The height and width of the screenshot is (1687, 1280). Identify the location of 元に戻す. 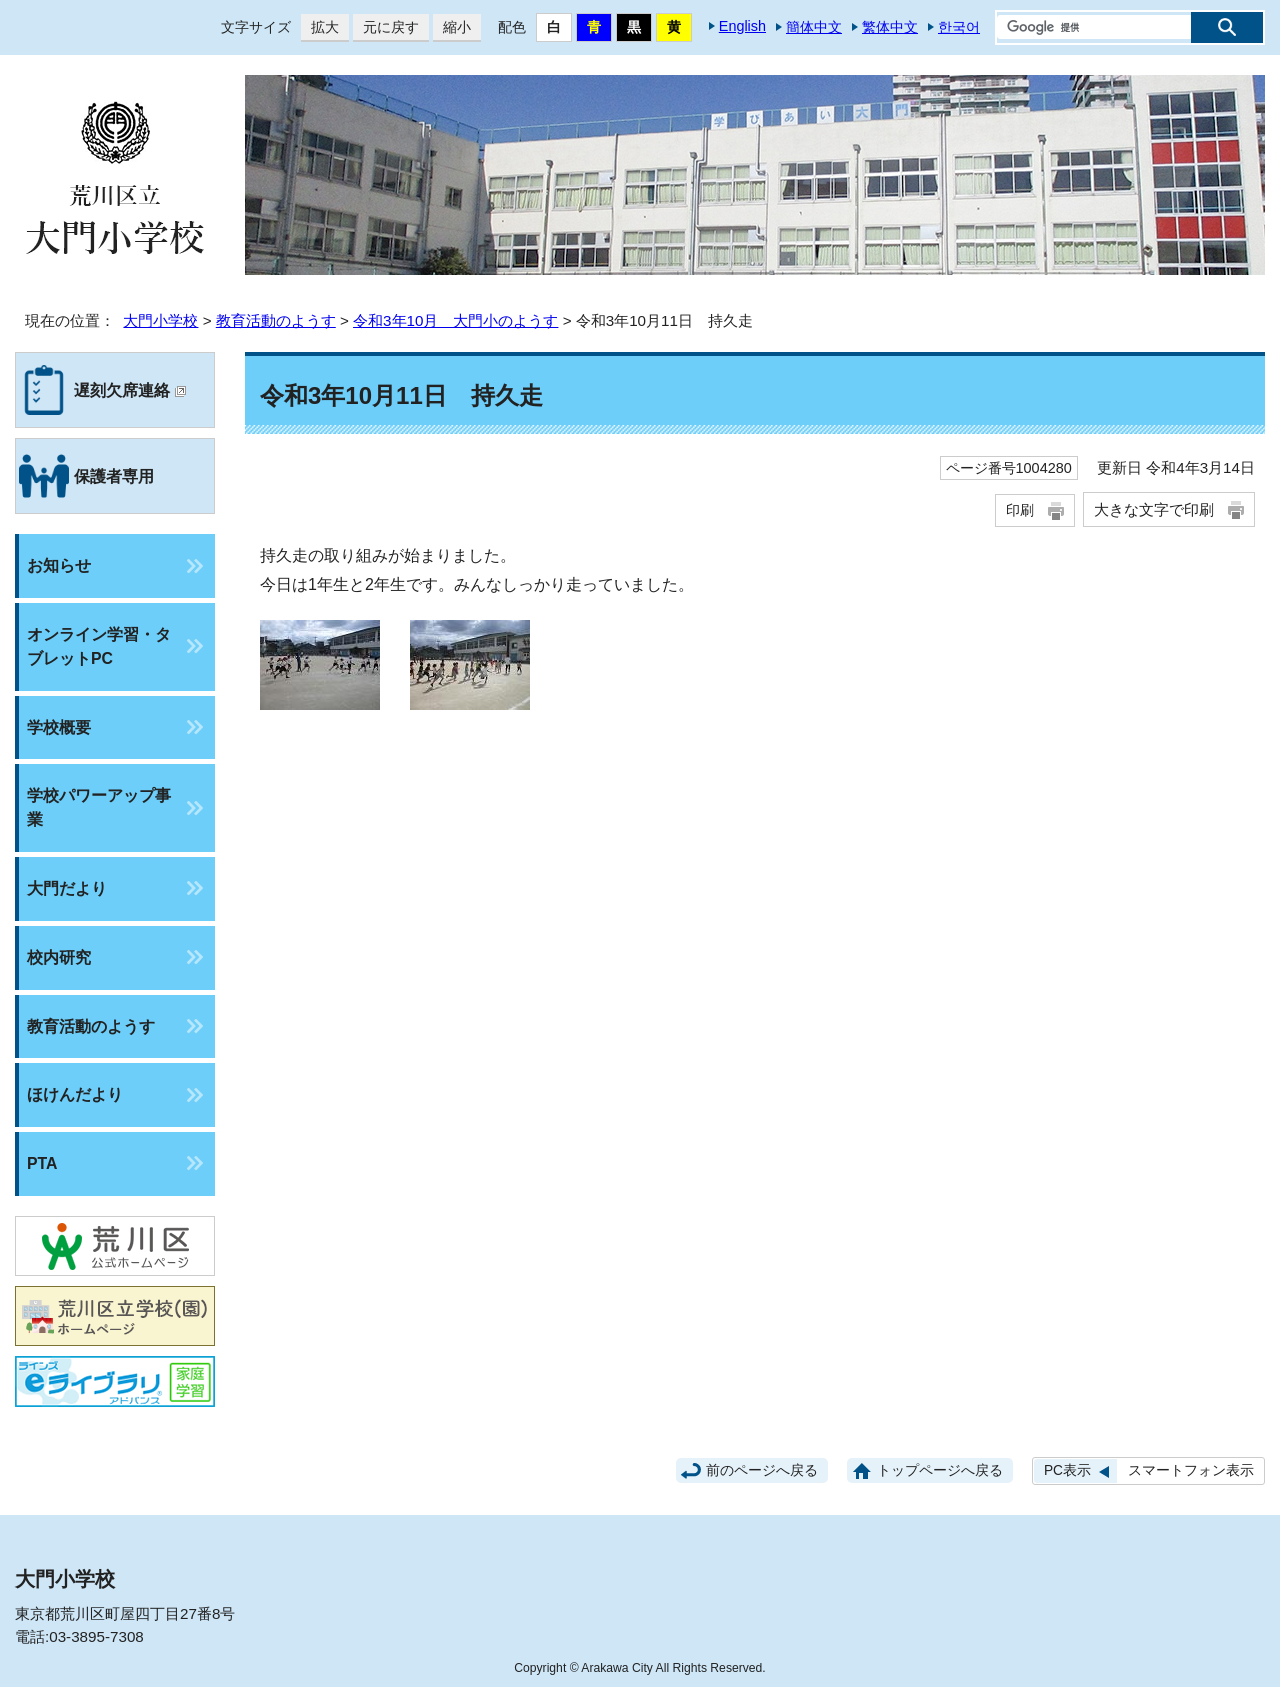
(386, 27).